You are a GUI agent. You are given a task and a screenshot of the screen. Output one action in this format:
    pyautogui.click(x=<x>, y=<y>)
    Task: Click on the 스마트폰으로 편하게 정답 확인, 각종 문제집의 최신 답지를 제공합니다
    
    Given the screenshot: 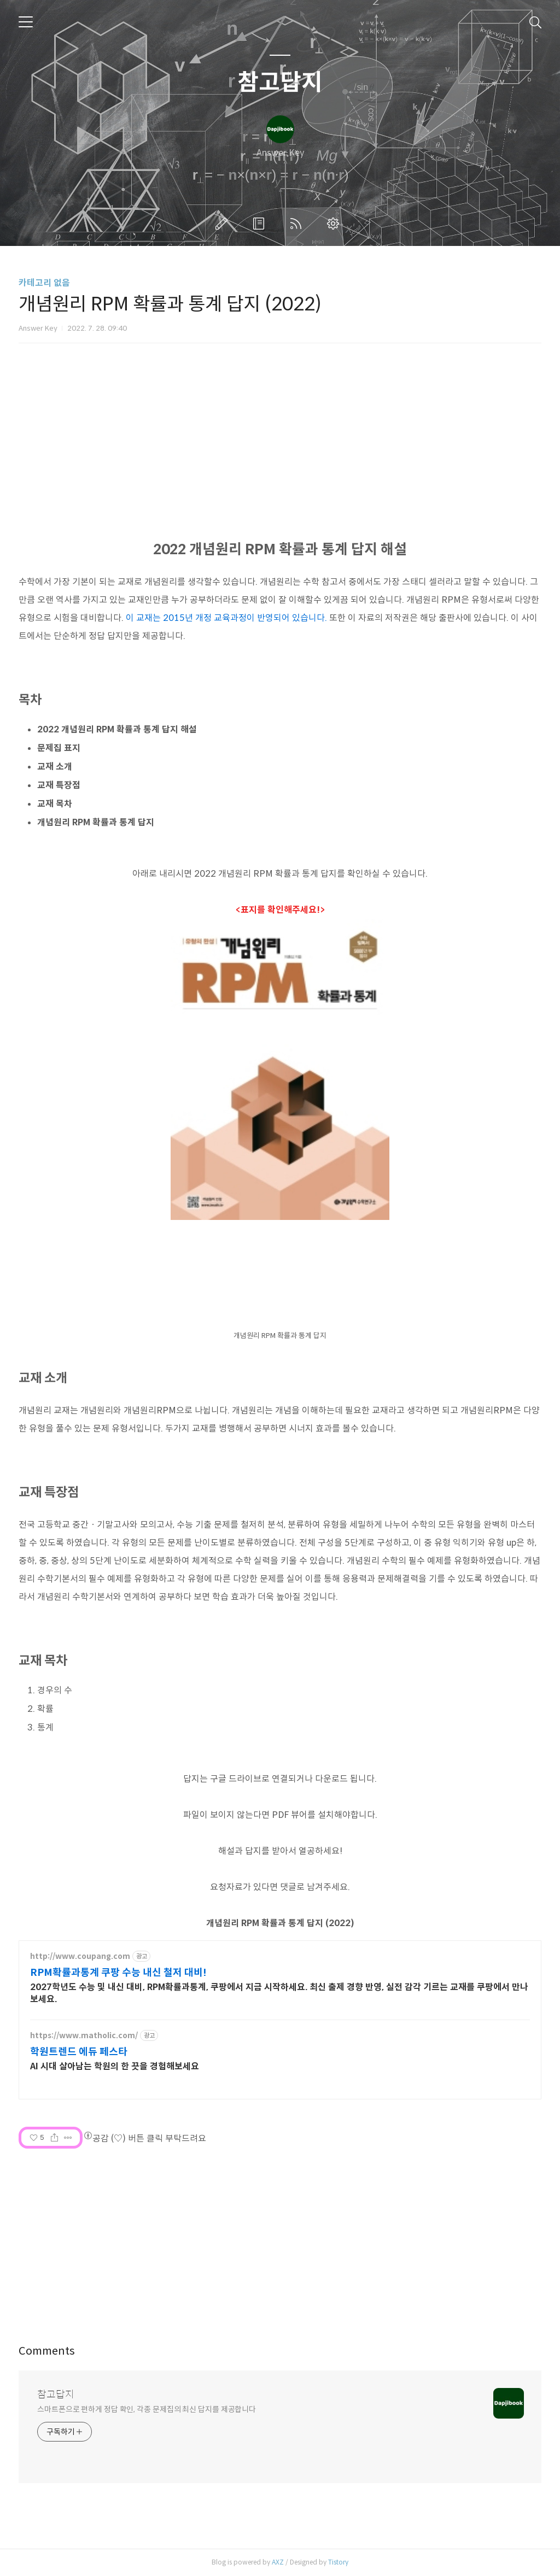 What is the action you would take?
    pyautogui.click(x=146, y=2409)
    